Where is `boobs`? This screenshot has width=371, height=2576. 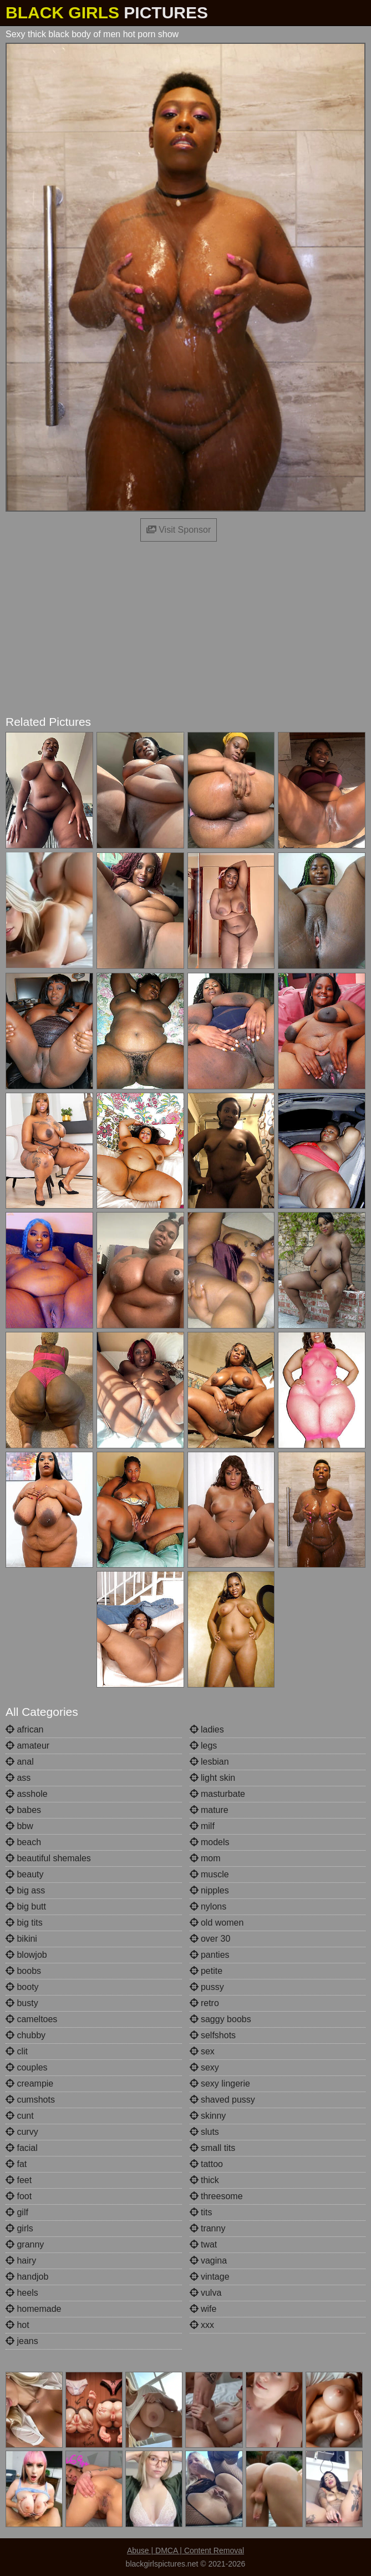
boobs is located at coordinates (23, 1971).